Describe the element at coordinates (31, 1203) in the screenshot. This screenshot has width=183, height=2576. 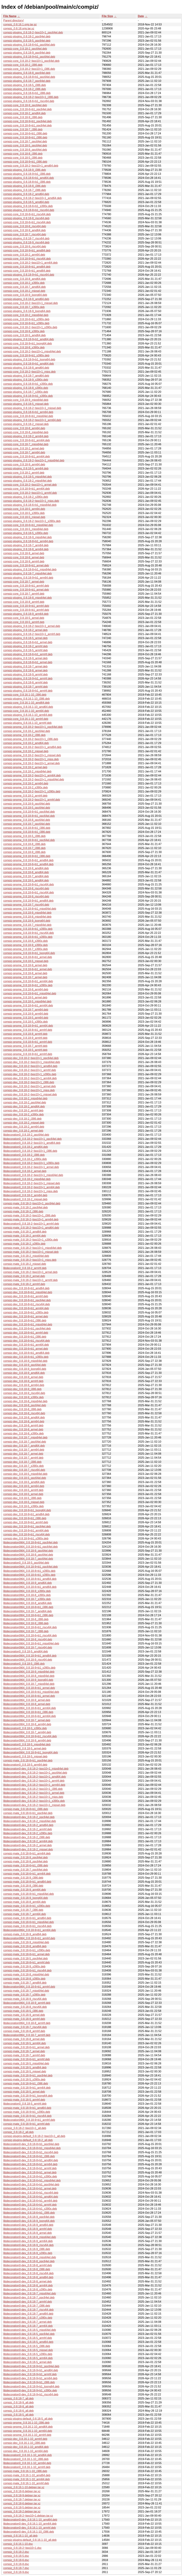
I see `compiz-mate_0.8.18-2~bpo10+1_ppc64el.deb` at that location.